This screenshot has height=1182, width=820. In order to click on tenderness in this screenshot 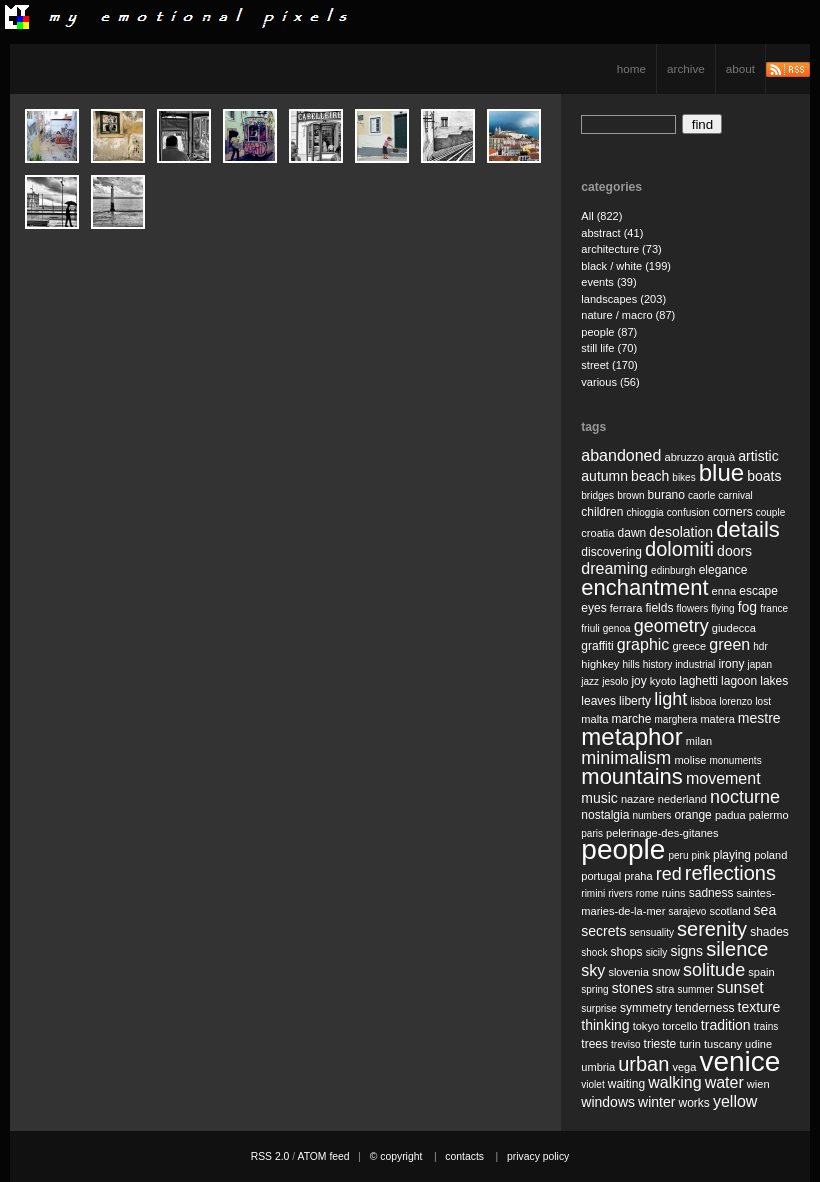, I will do `click(704, 1008)`.